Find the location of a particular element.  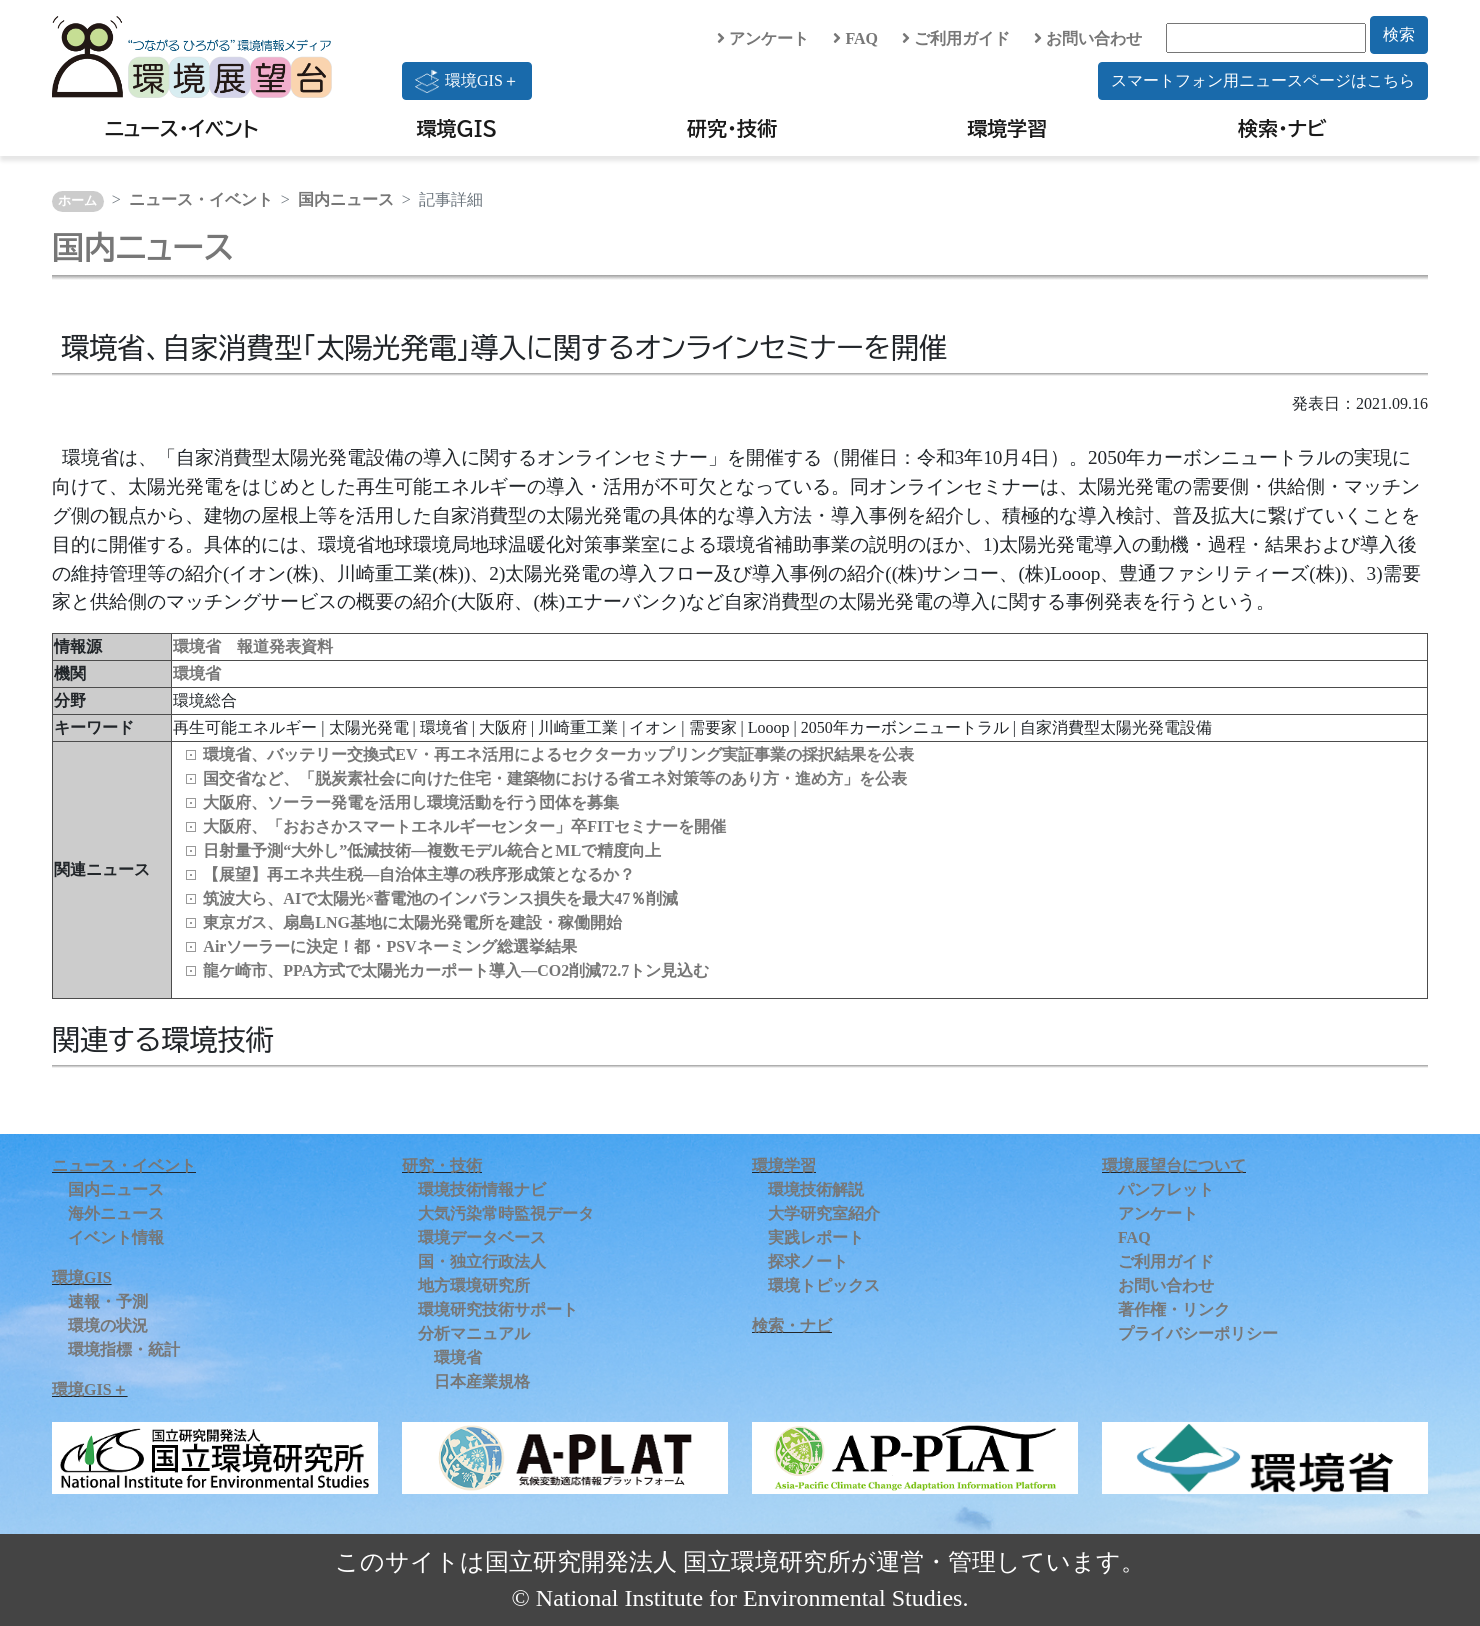

環境GIS＋ is located at coordinates (467, 81).